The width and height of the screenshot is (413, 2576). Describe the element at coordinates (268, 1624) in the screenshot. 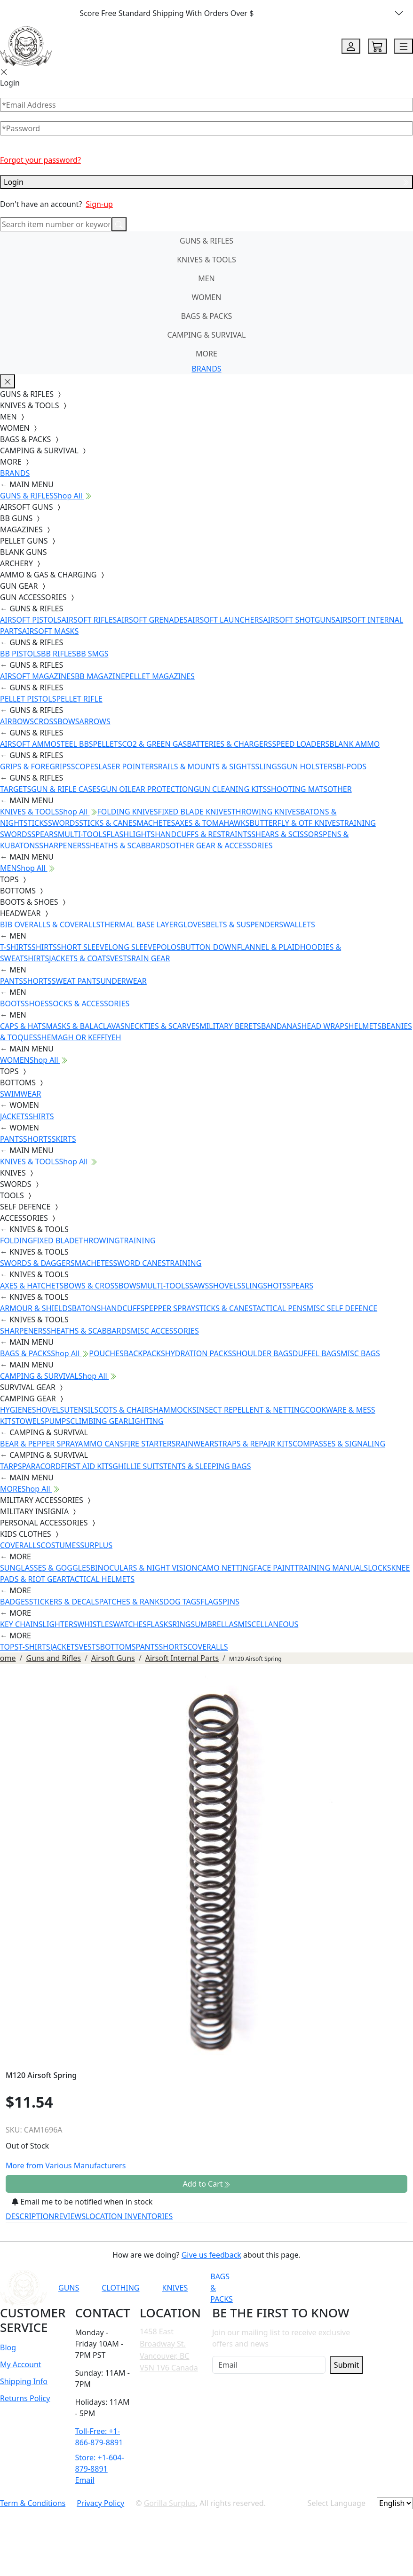

I see `MISCELLANEOUS` at that location.